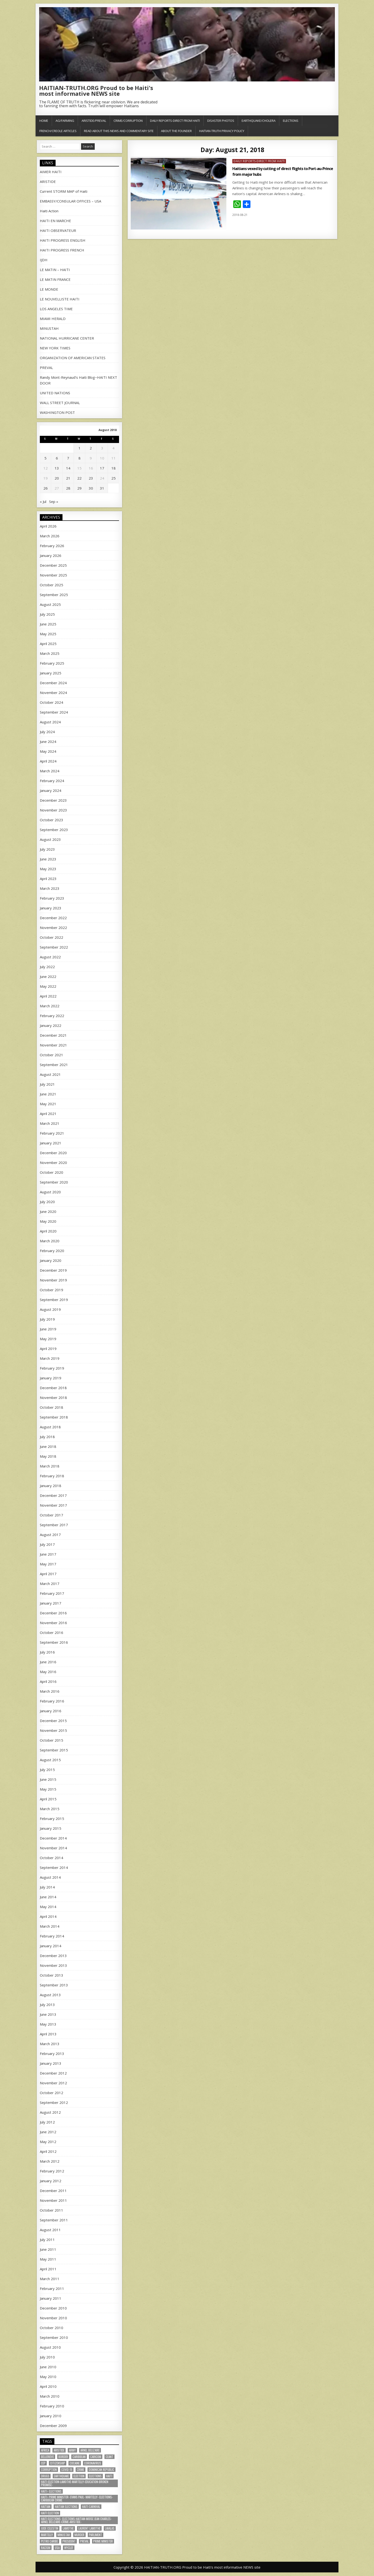  I want to click on December 2023, so click(53, 800).